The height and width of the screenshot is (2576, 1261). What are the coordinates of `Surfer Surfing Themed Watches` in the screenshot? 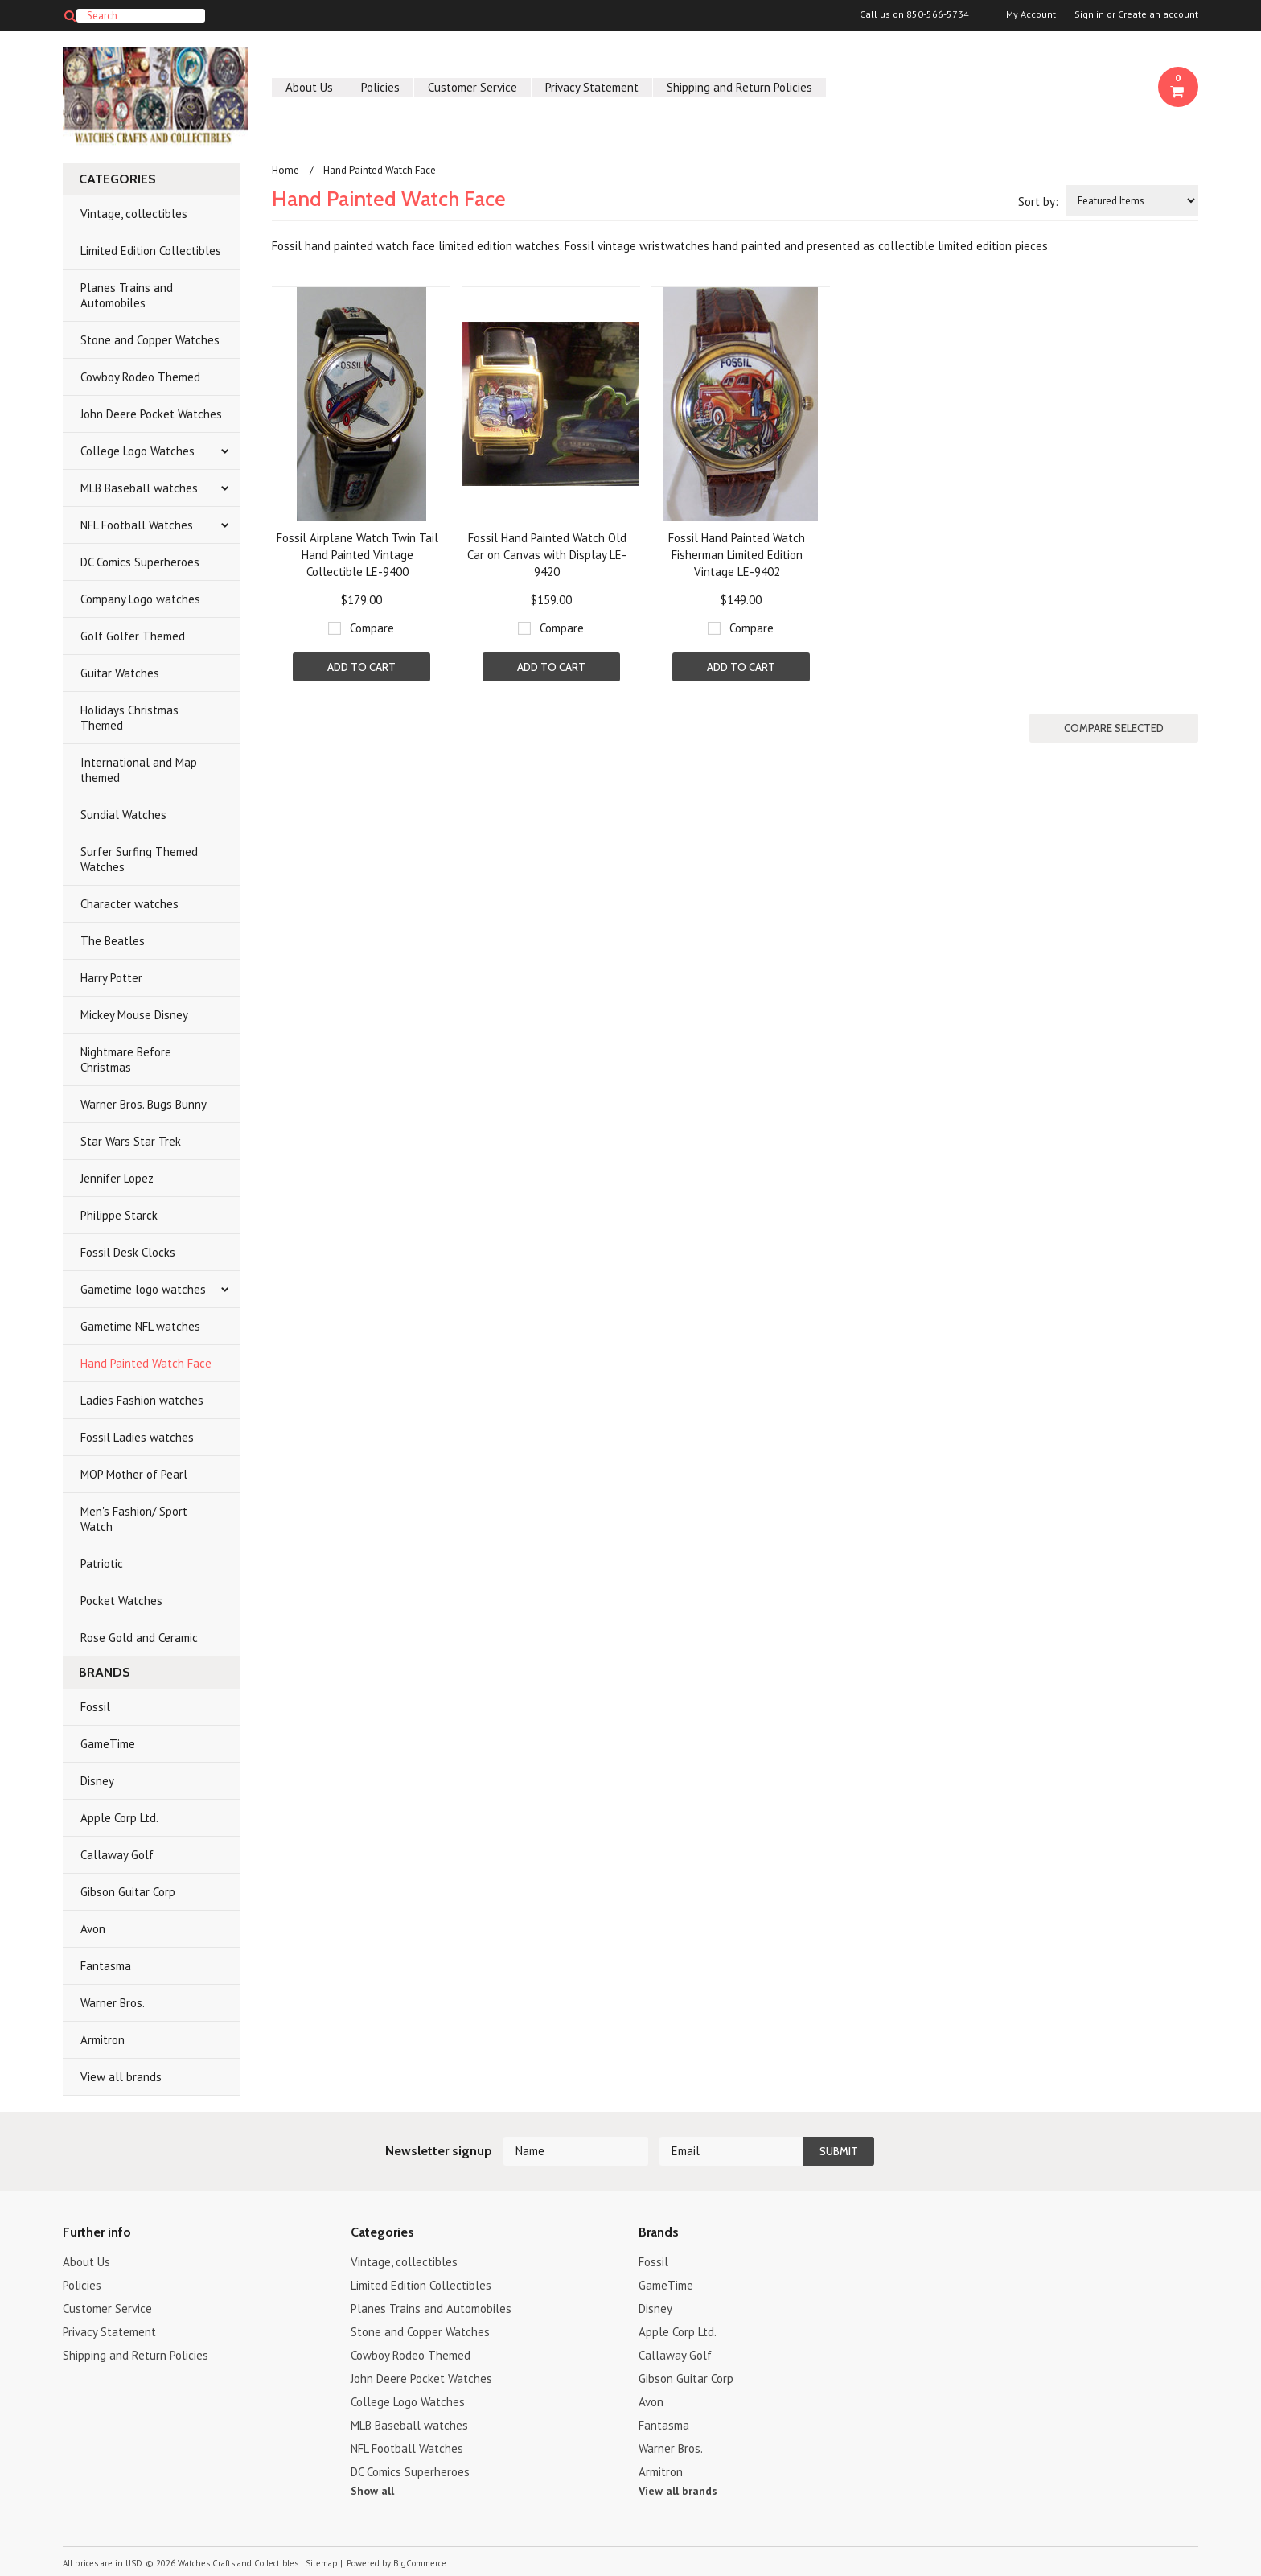 It's located at (139, 859).